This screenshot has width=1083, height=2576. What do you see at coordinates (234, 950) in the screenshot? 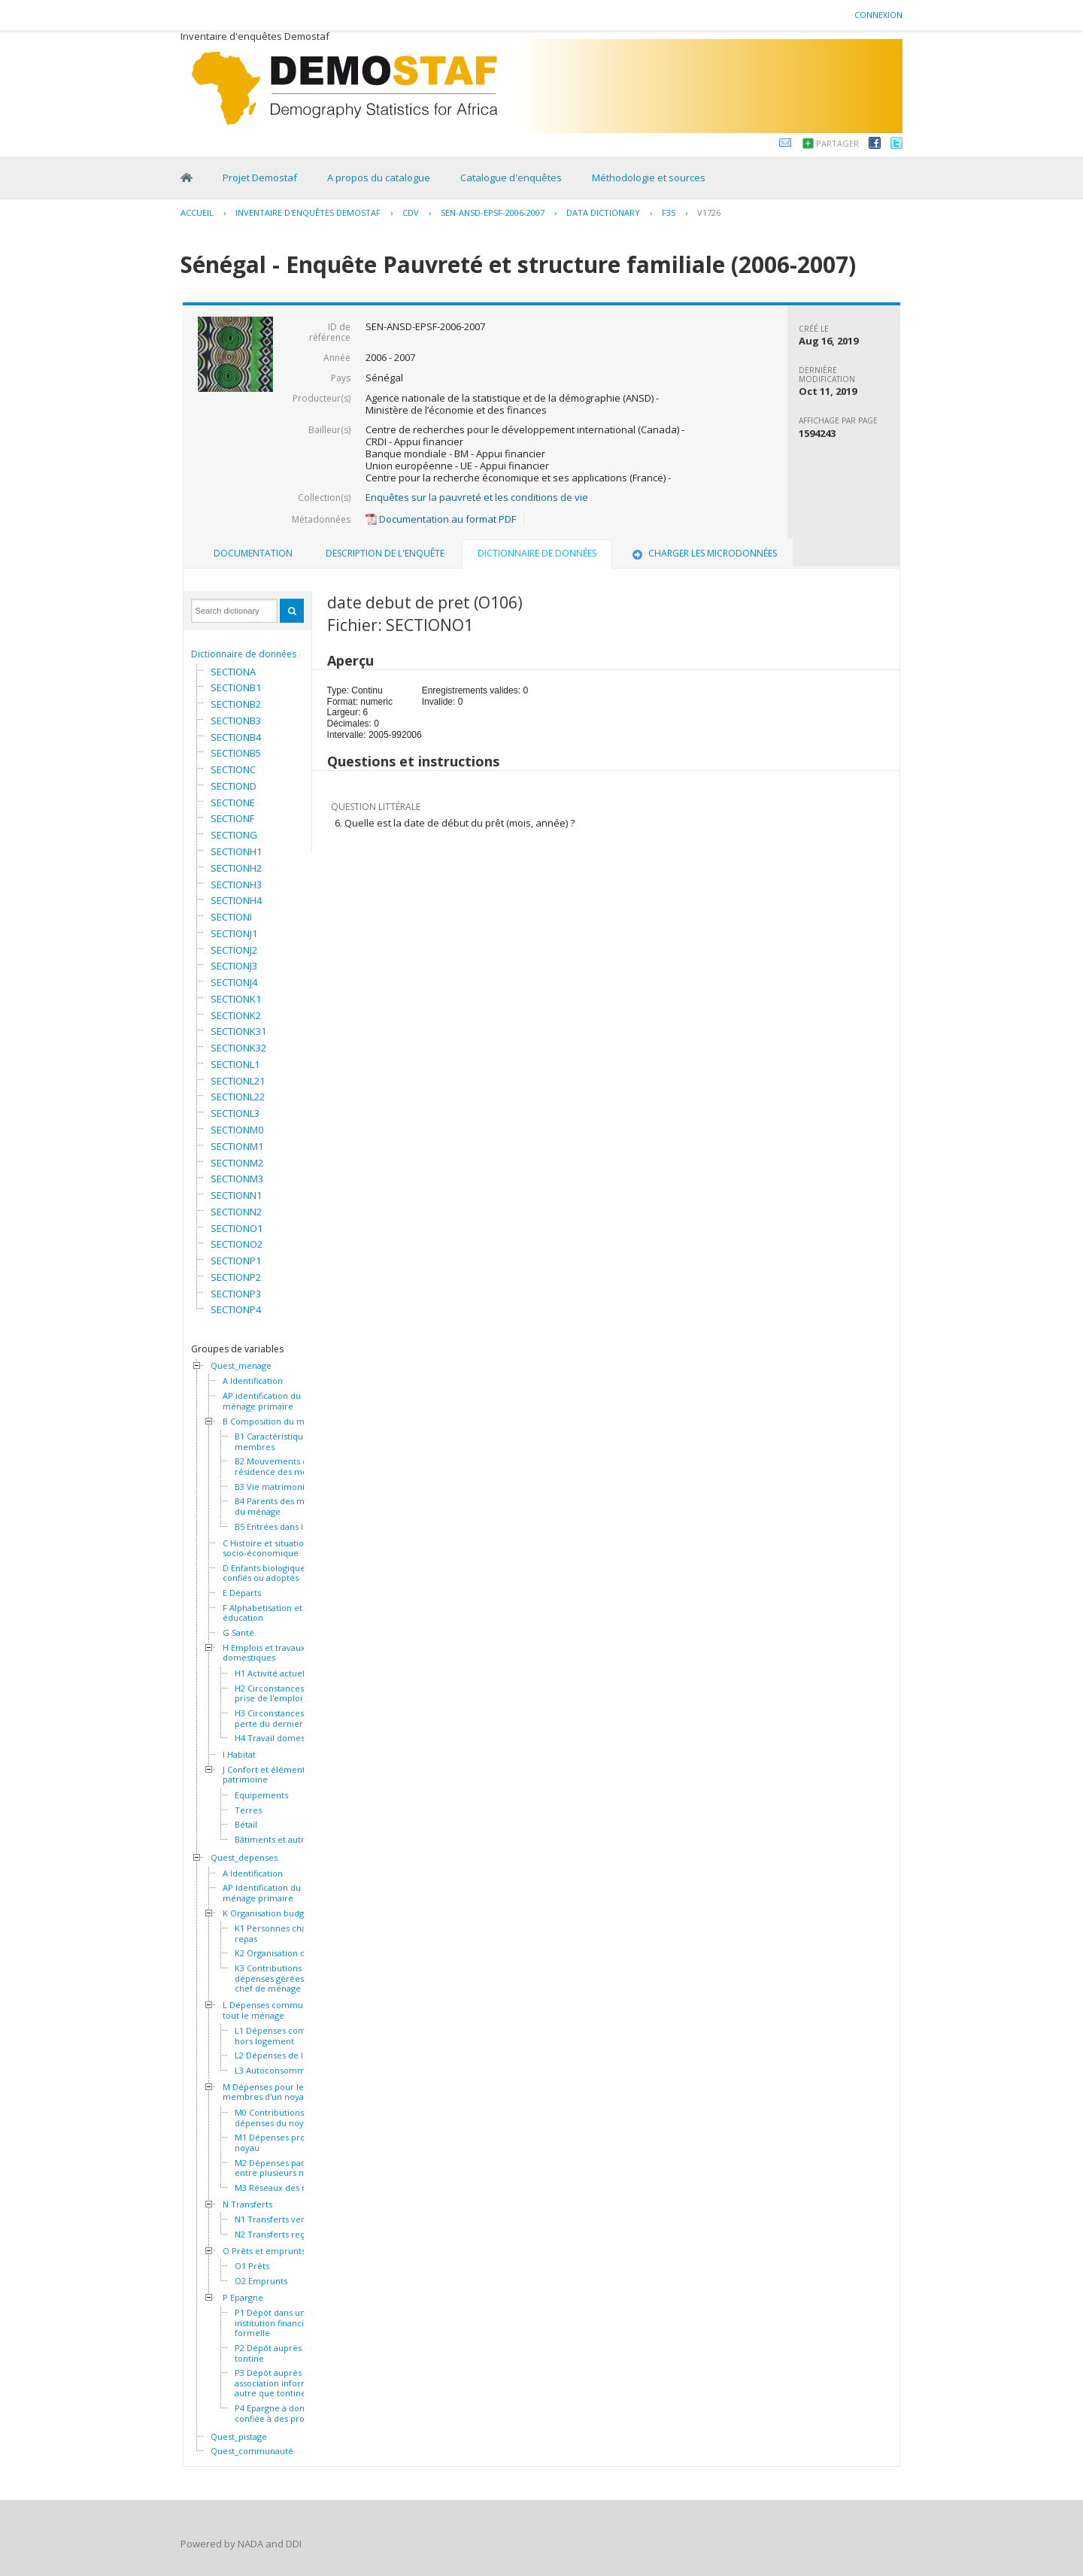
I see `SECTIONJ2` at bounding box center [234, 950].